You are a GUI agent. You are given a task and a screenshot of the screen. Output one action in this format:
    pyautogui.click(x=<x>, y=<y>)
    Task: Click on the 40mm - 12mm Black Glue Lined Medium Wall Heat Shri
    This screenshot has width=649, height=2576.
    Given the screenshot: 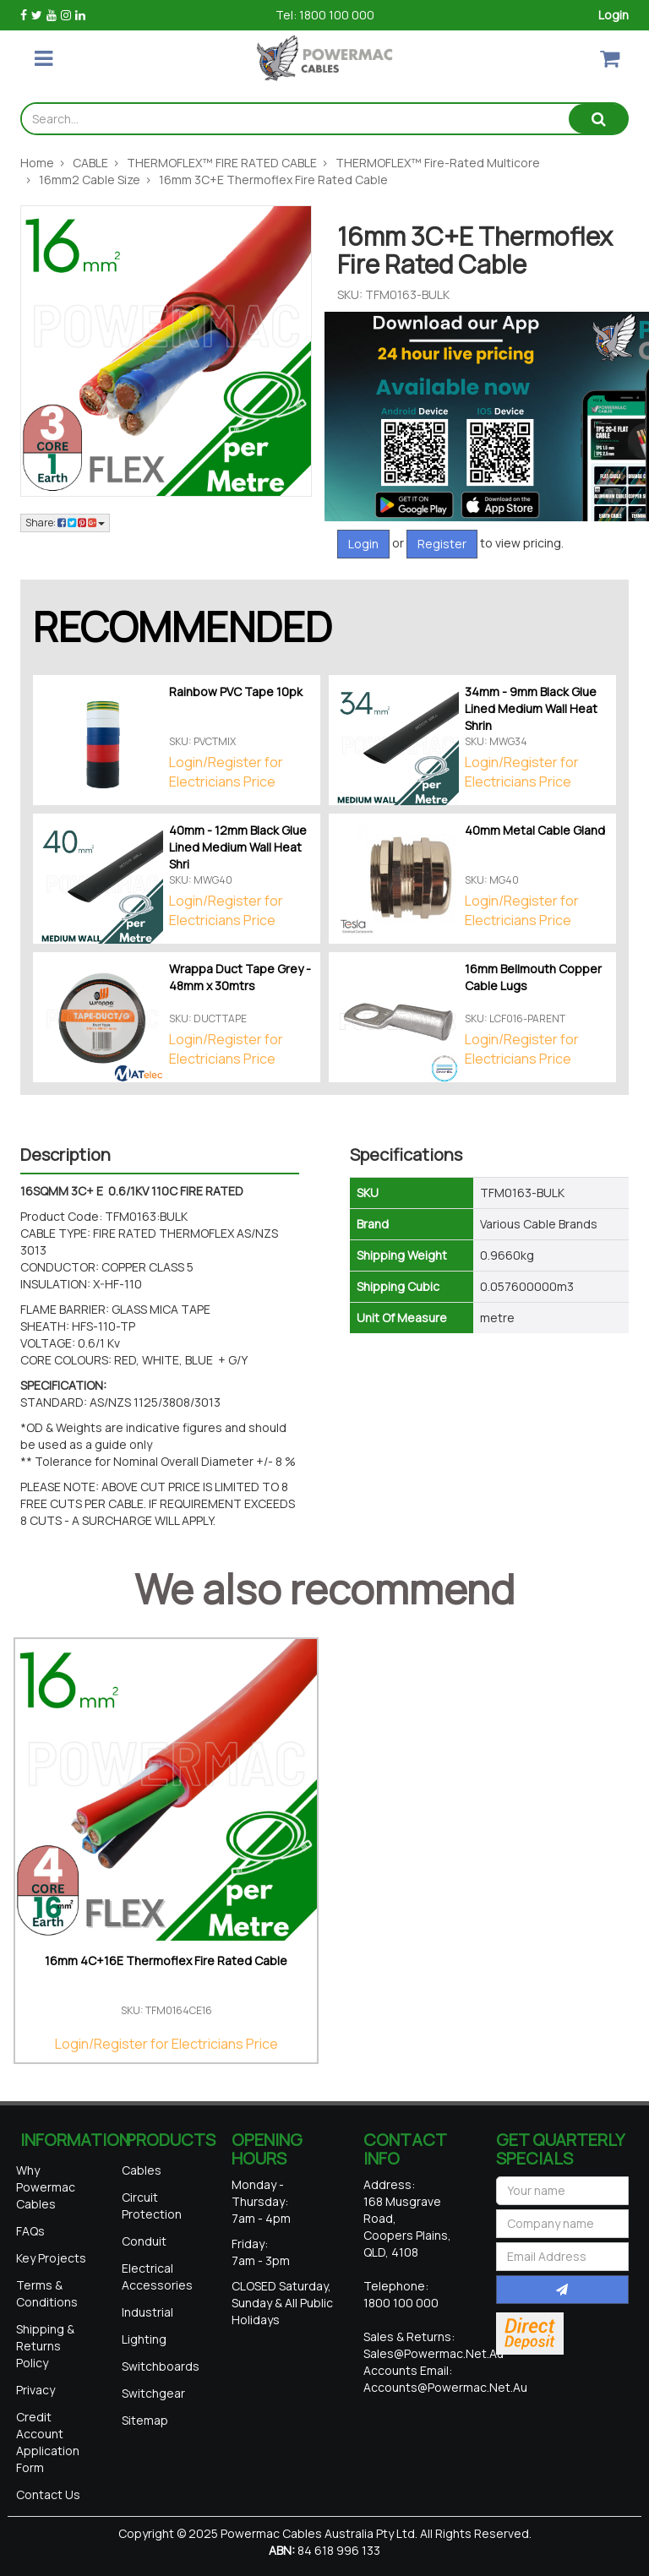 What is the action you would take?
    pyautogui.click(x=238, y=847)
    